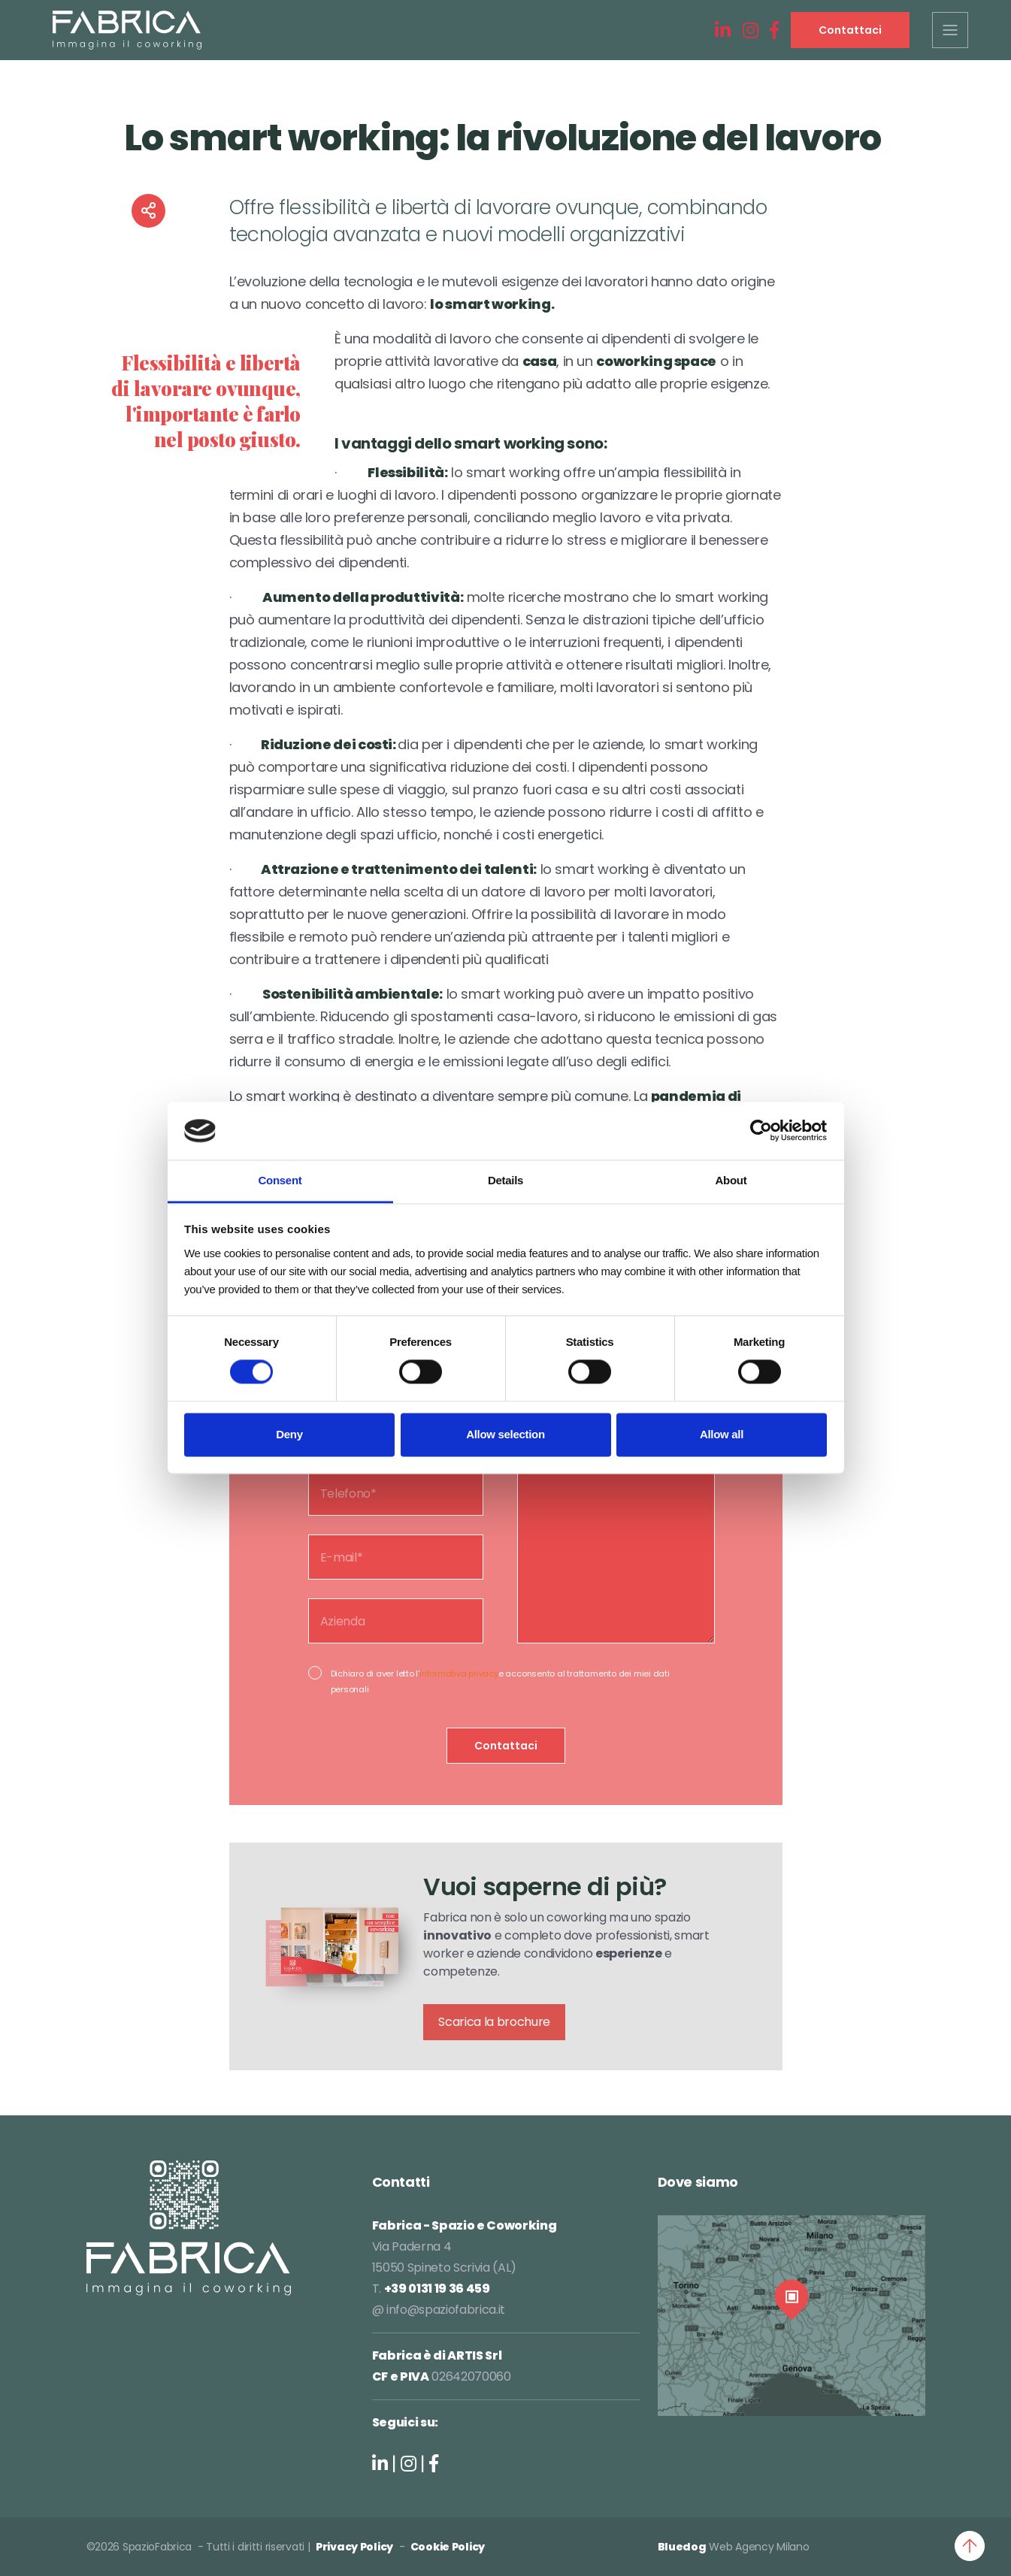  What do you see at coordinates (505, 1434) in the screenshot?
I see `Allow selection` at bounding box center [505, 1434].